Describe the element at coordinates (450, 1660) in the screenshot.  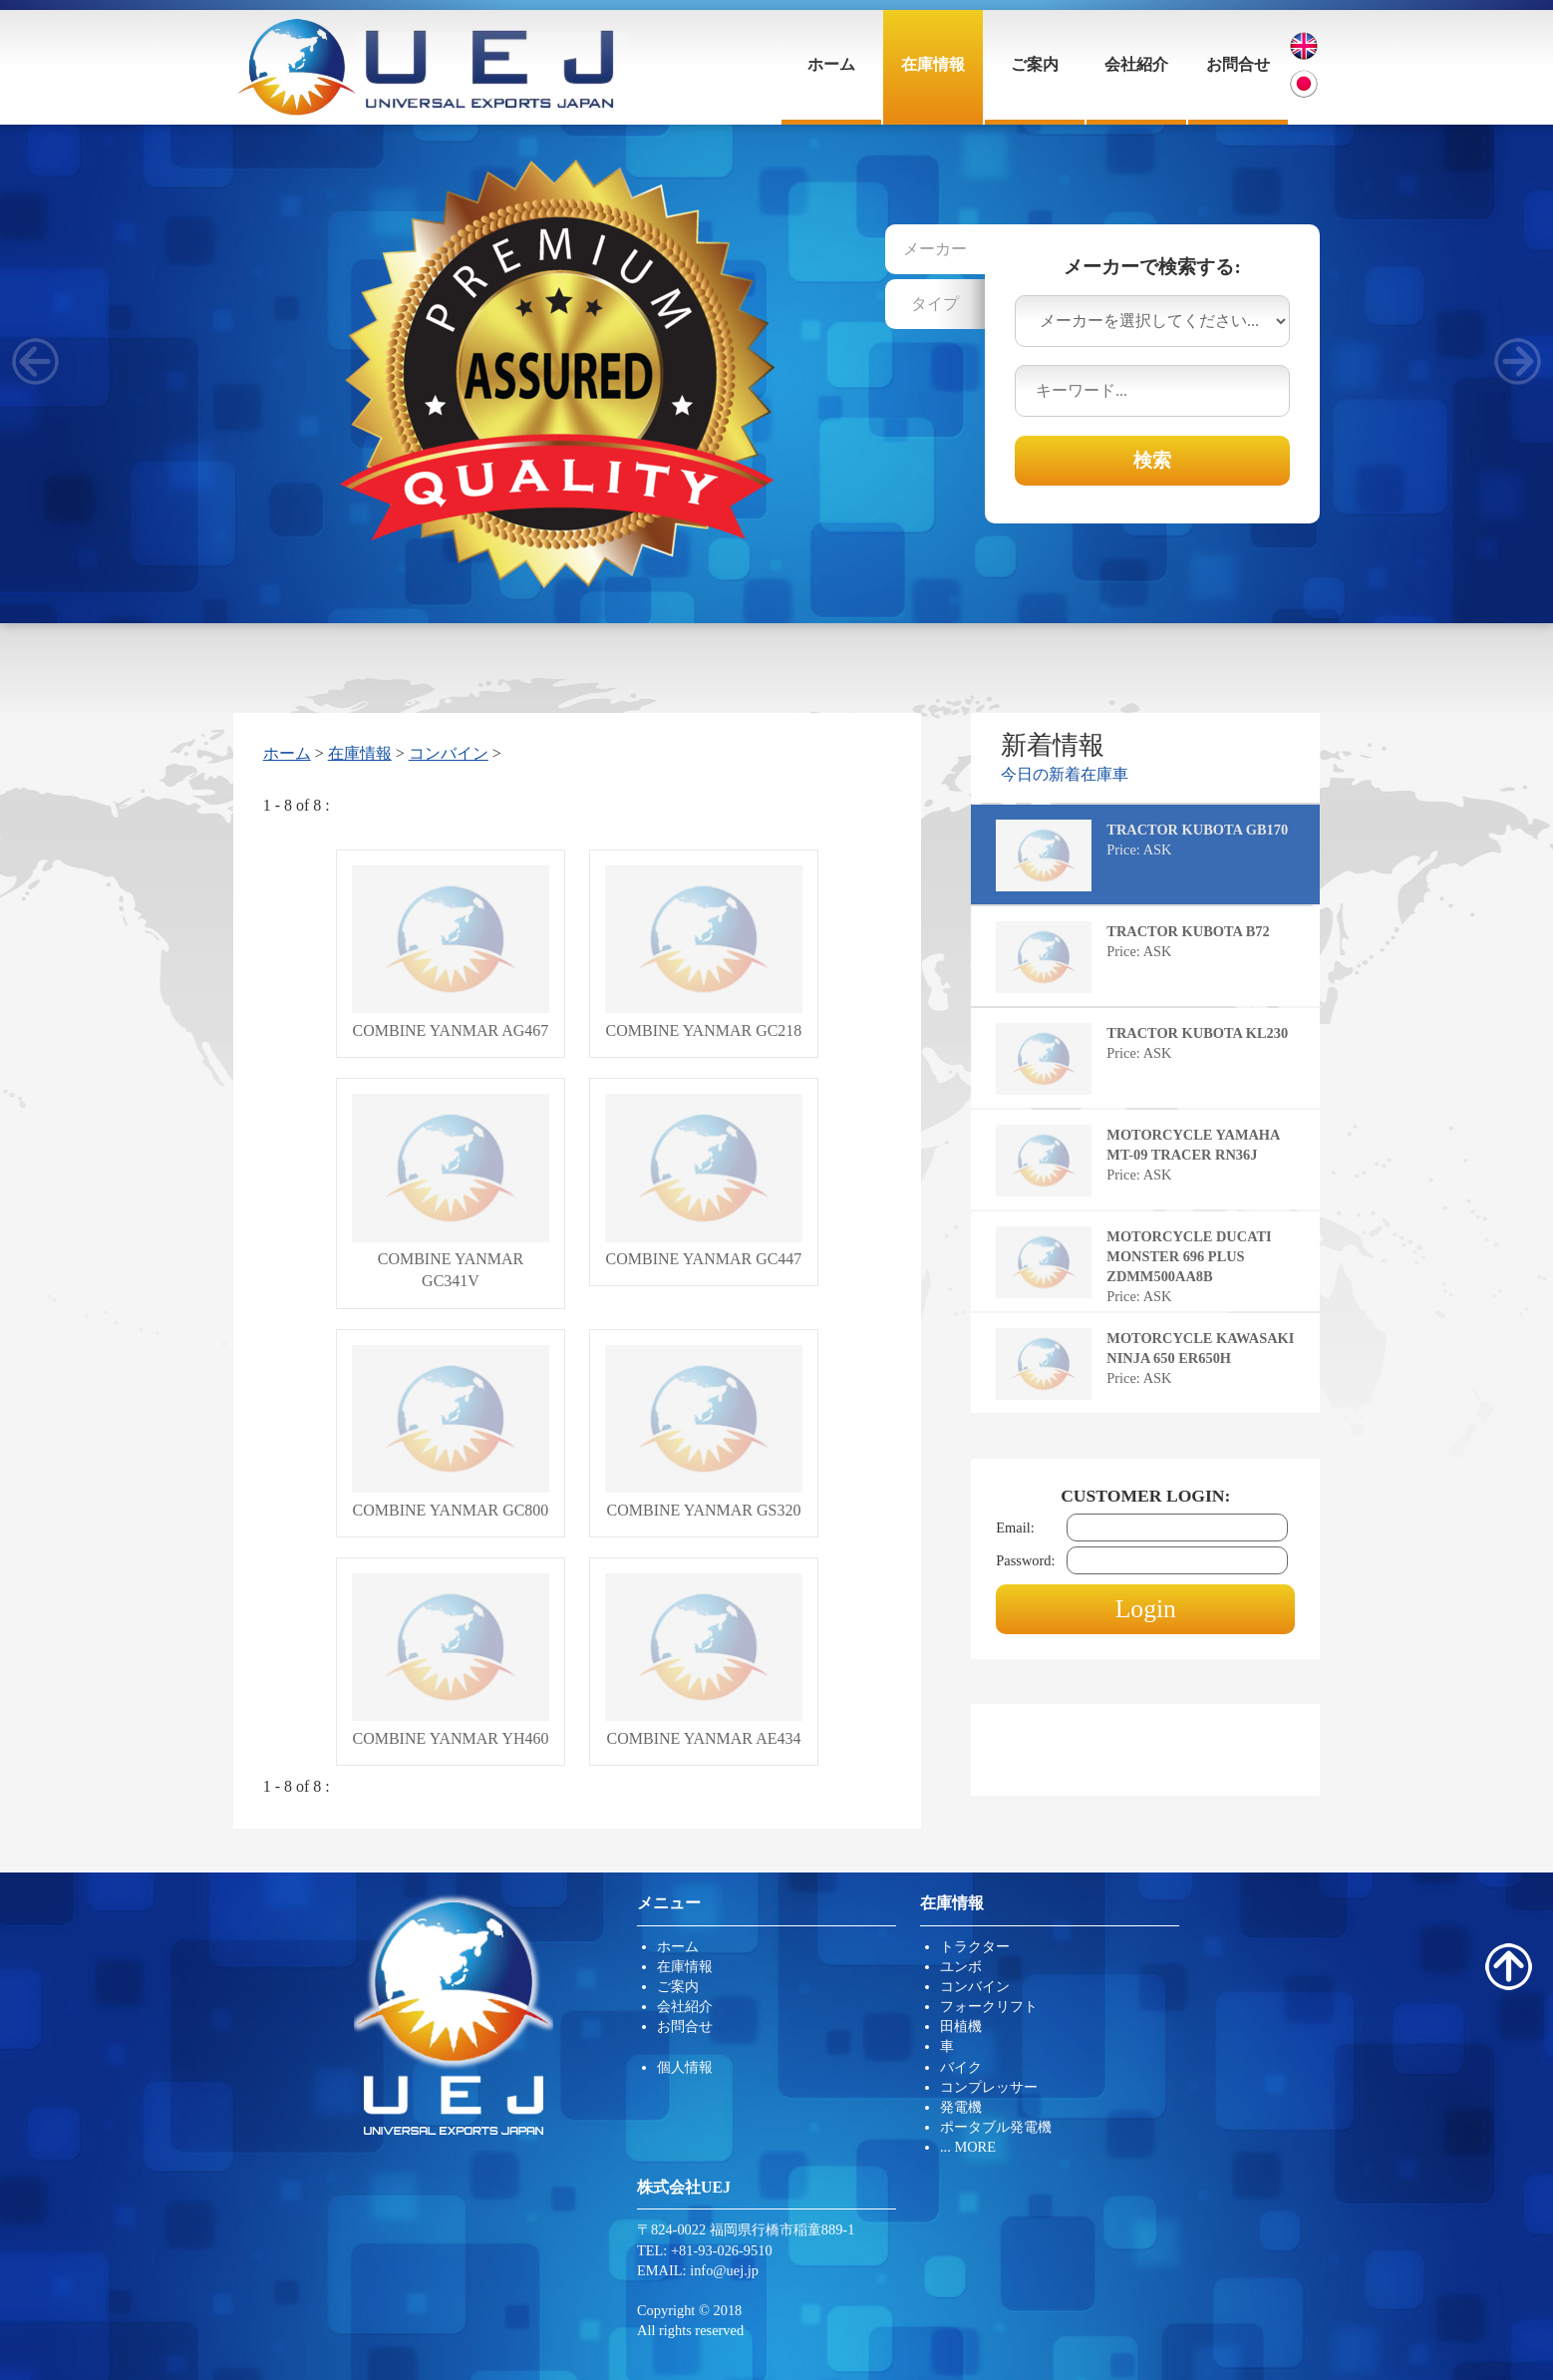
I see `COMBINE YANMAR YH460` at that location.